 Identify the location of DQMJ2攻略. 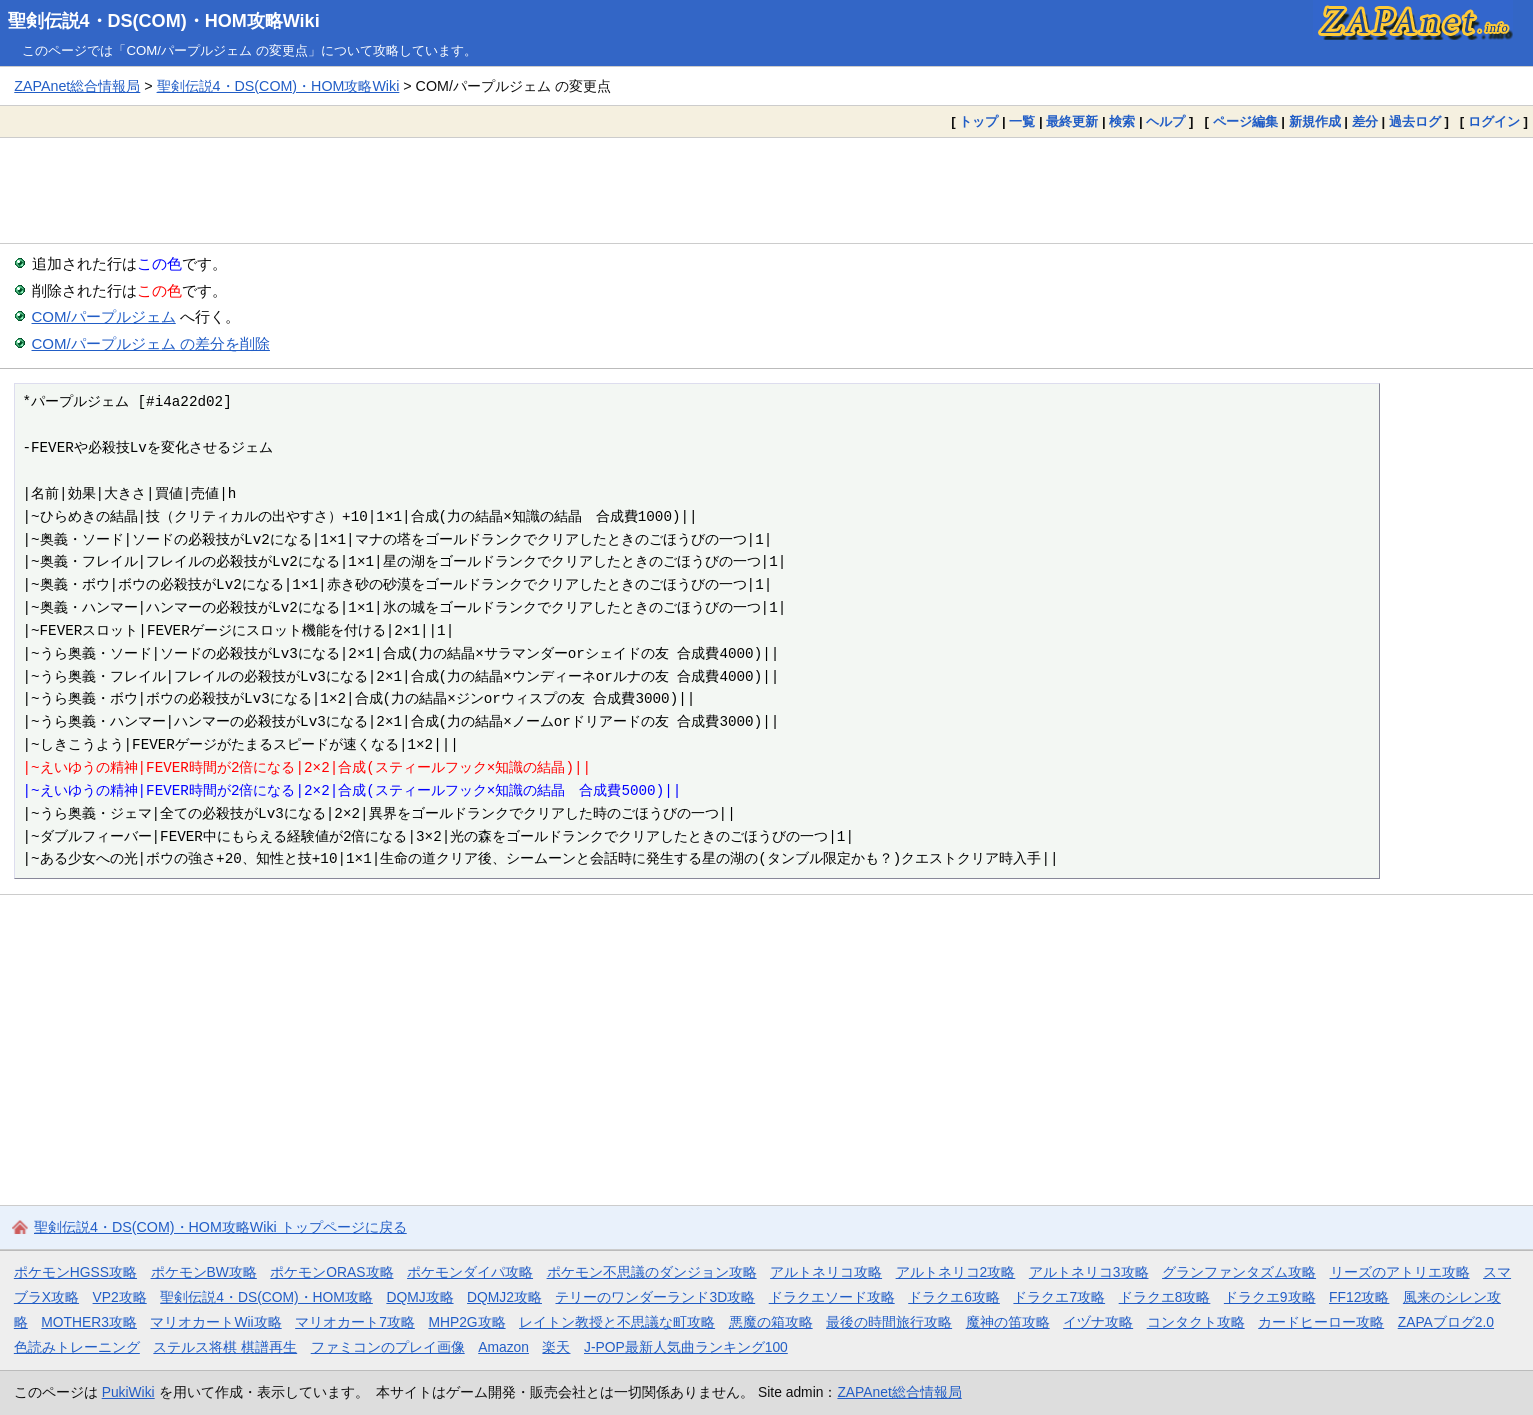
(504, 1297).